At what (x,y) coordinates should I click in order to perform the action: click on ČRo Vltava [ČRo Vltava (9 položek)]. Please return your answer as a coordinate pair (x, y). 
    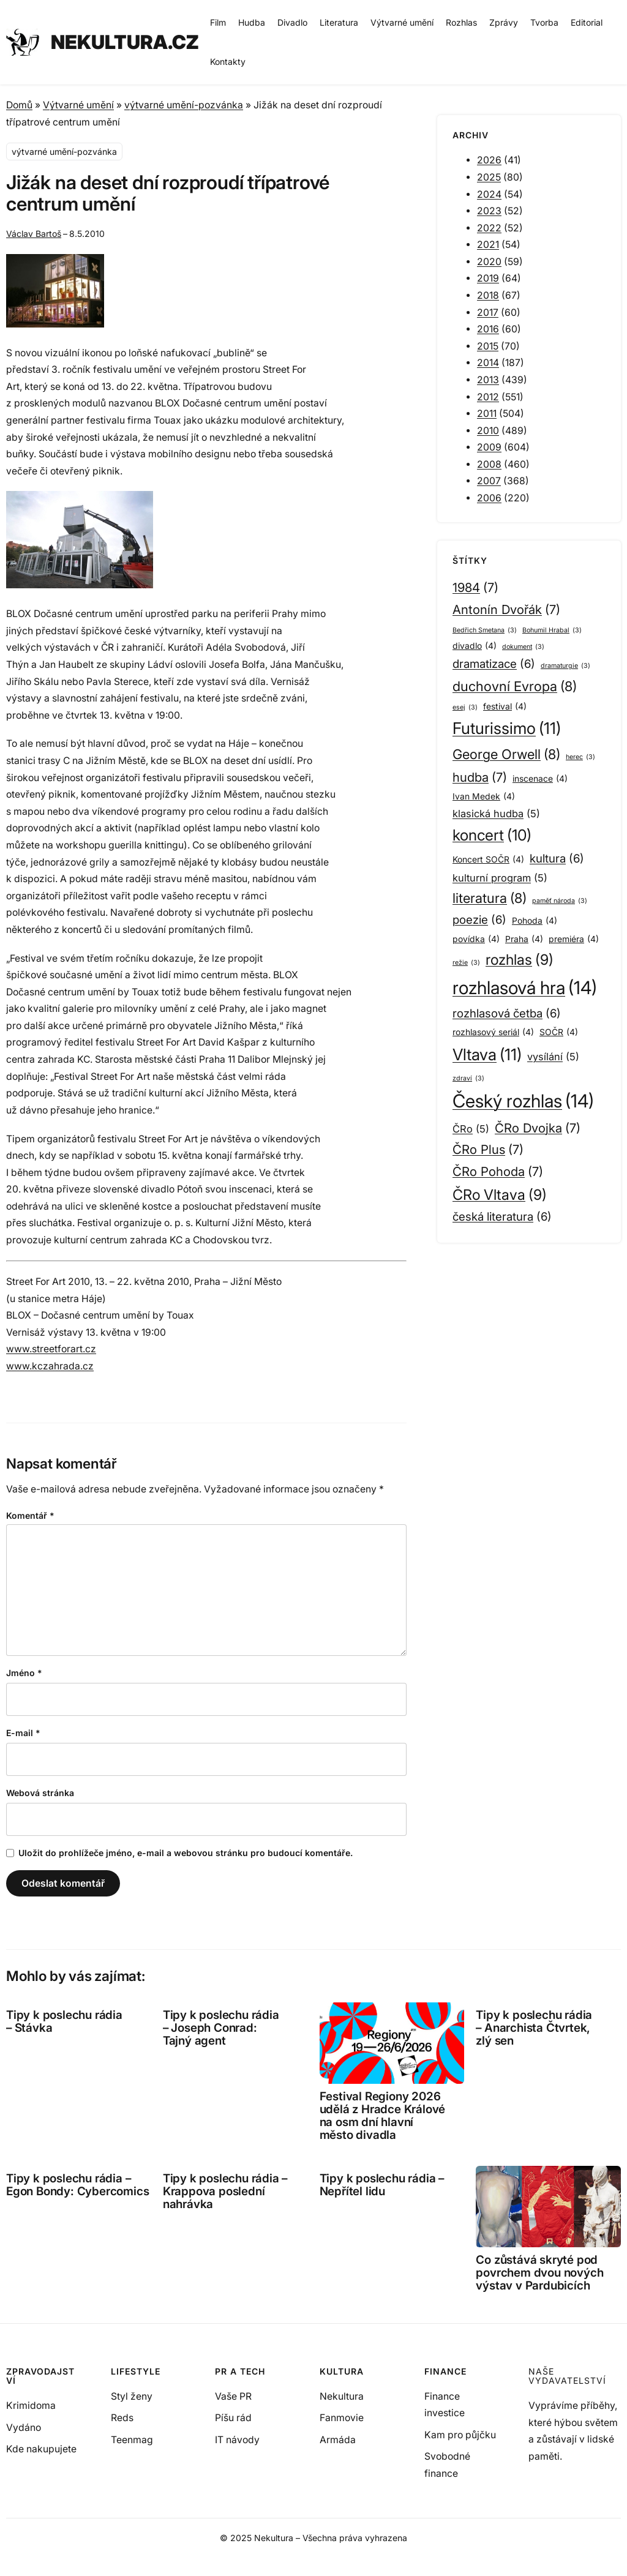
    Looking at the image, I should click on (499, 1194).